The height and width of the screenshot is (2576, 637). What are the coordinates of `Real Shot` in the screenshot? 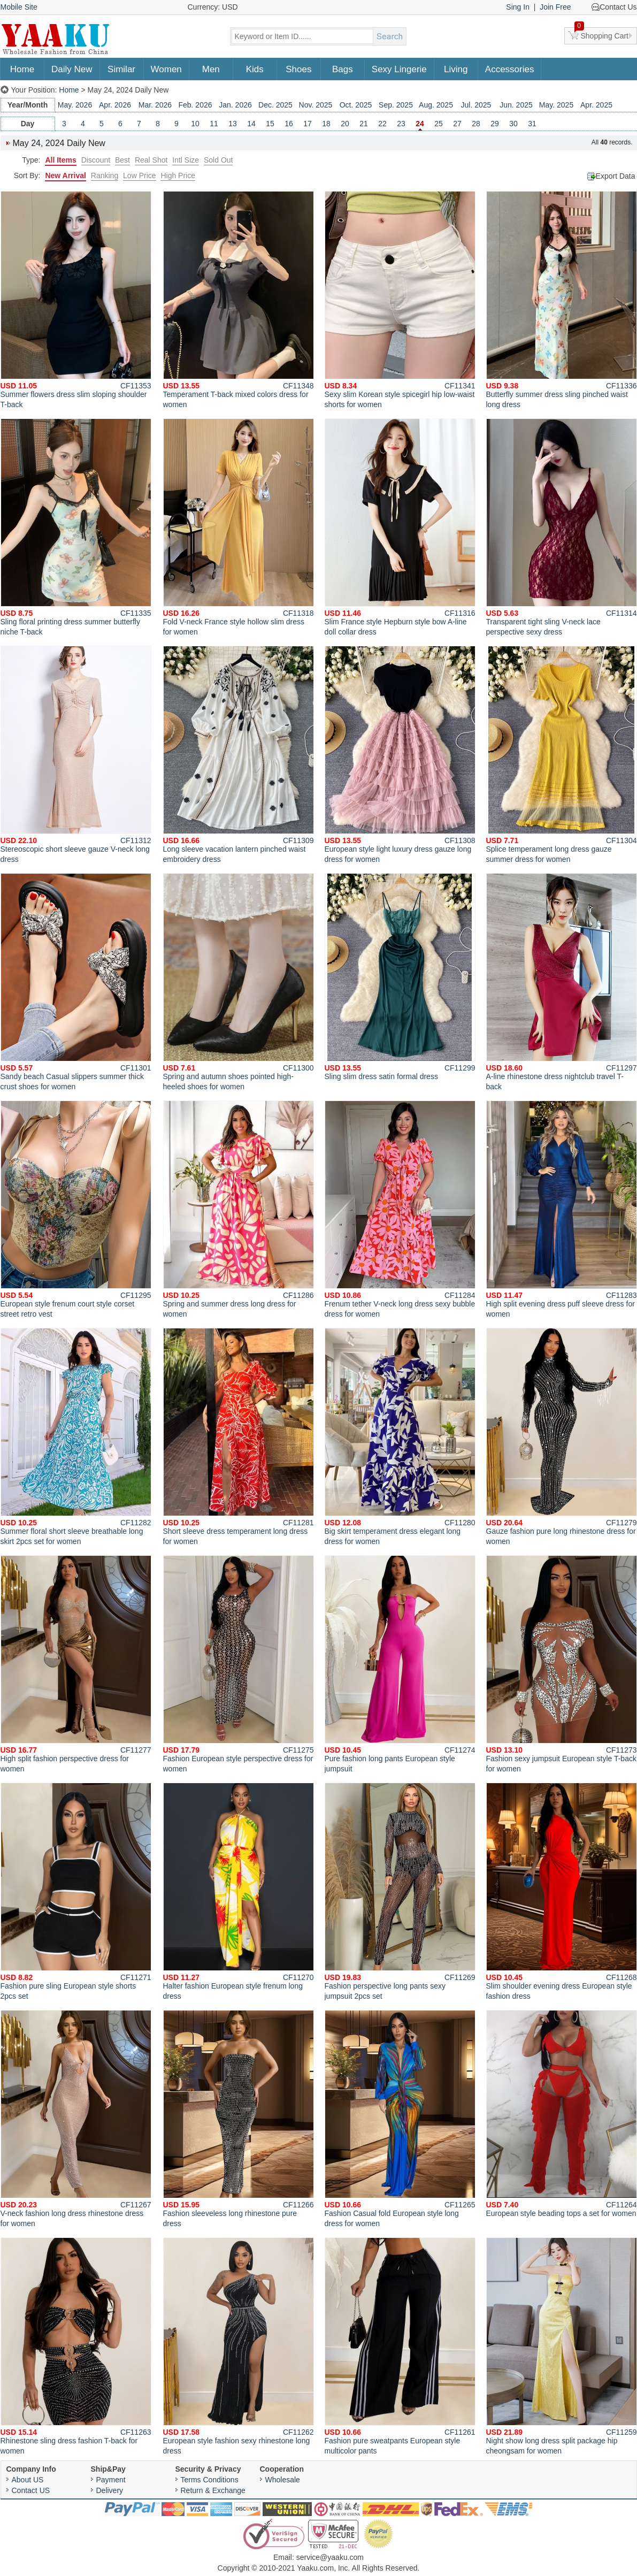 It's located at (151, 160).